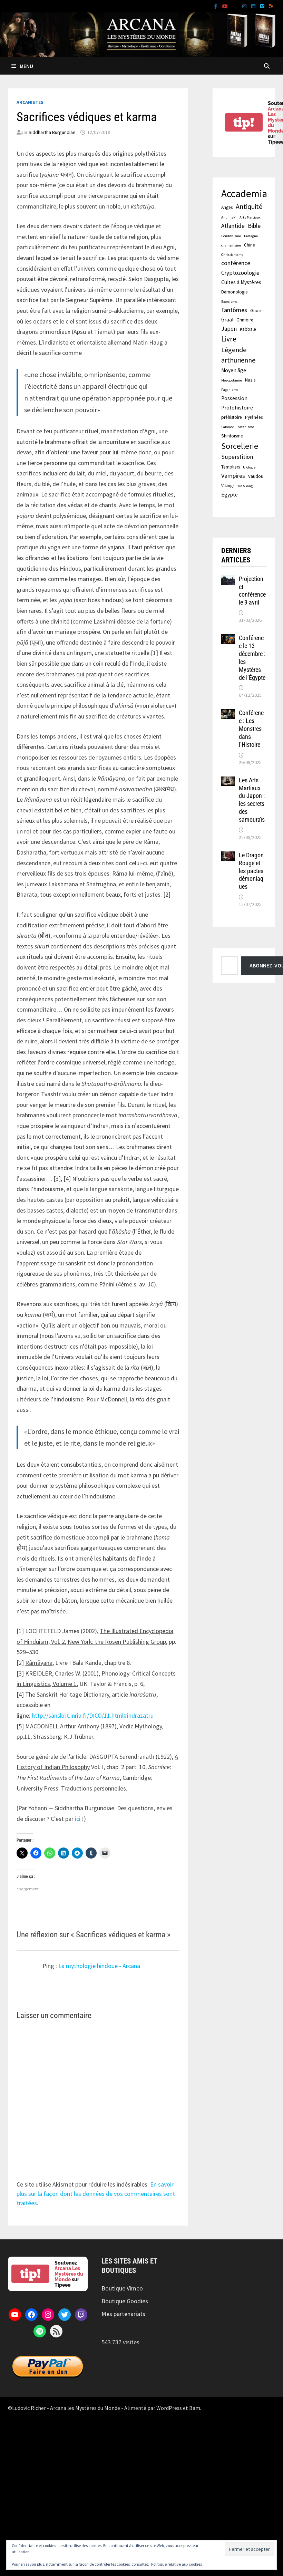 This screenshot has height=2576, width=283. Describe the element at coordinates (249, 245) in the screenshot. I see `Chine [Chine (2 éléments)]` at that location.